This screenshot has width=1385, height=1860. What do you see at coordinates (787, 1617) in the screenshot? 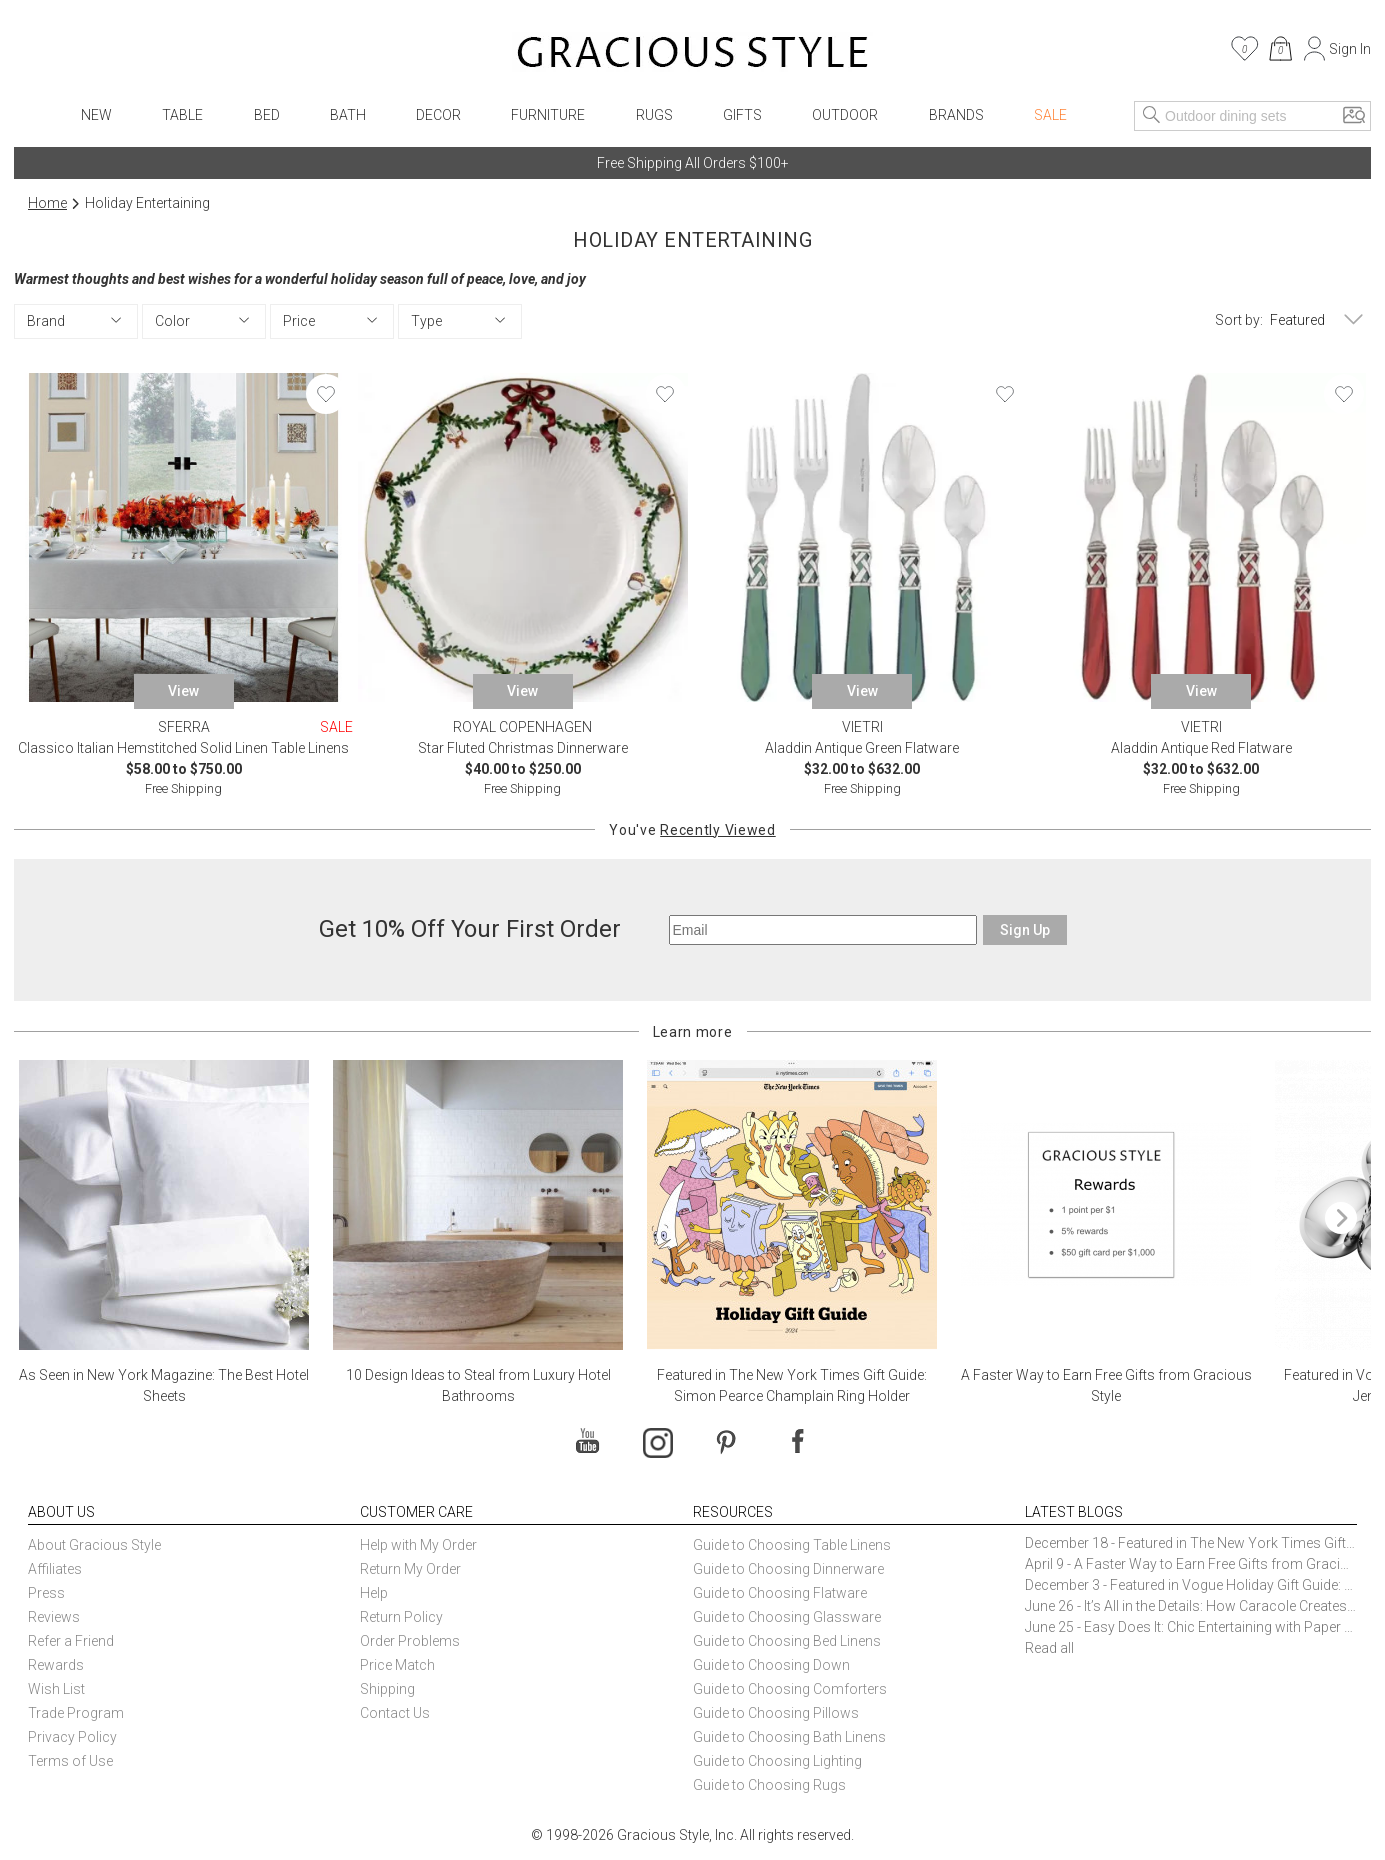
I see `Guide to Choosing Glassware` at bounding box center [787, 1617].